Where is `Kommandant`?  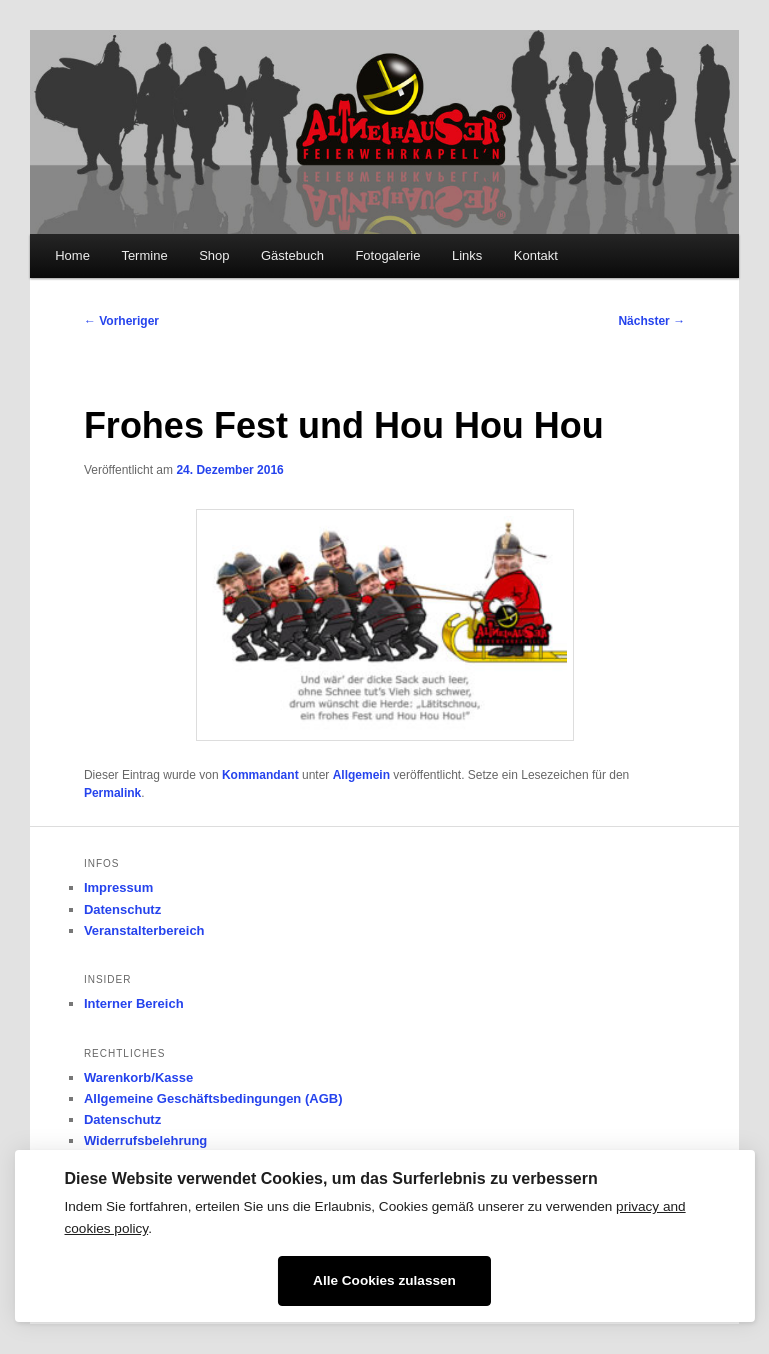 Kommandant is located at coordinates (260, 775).